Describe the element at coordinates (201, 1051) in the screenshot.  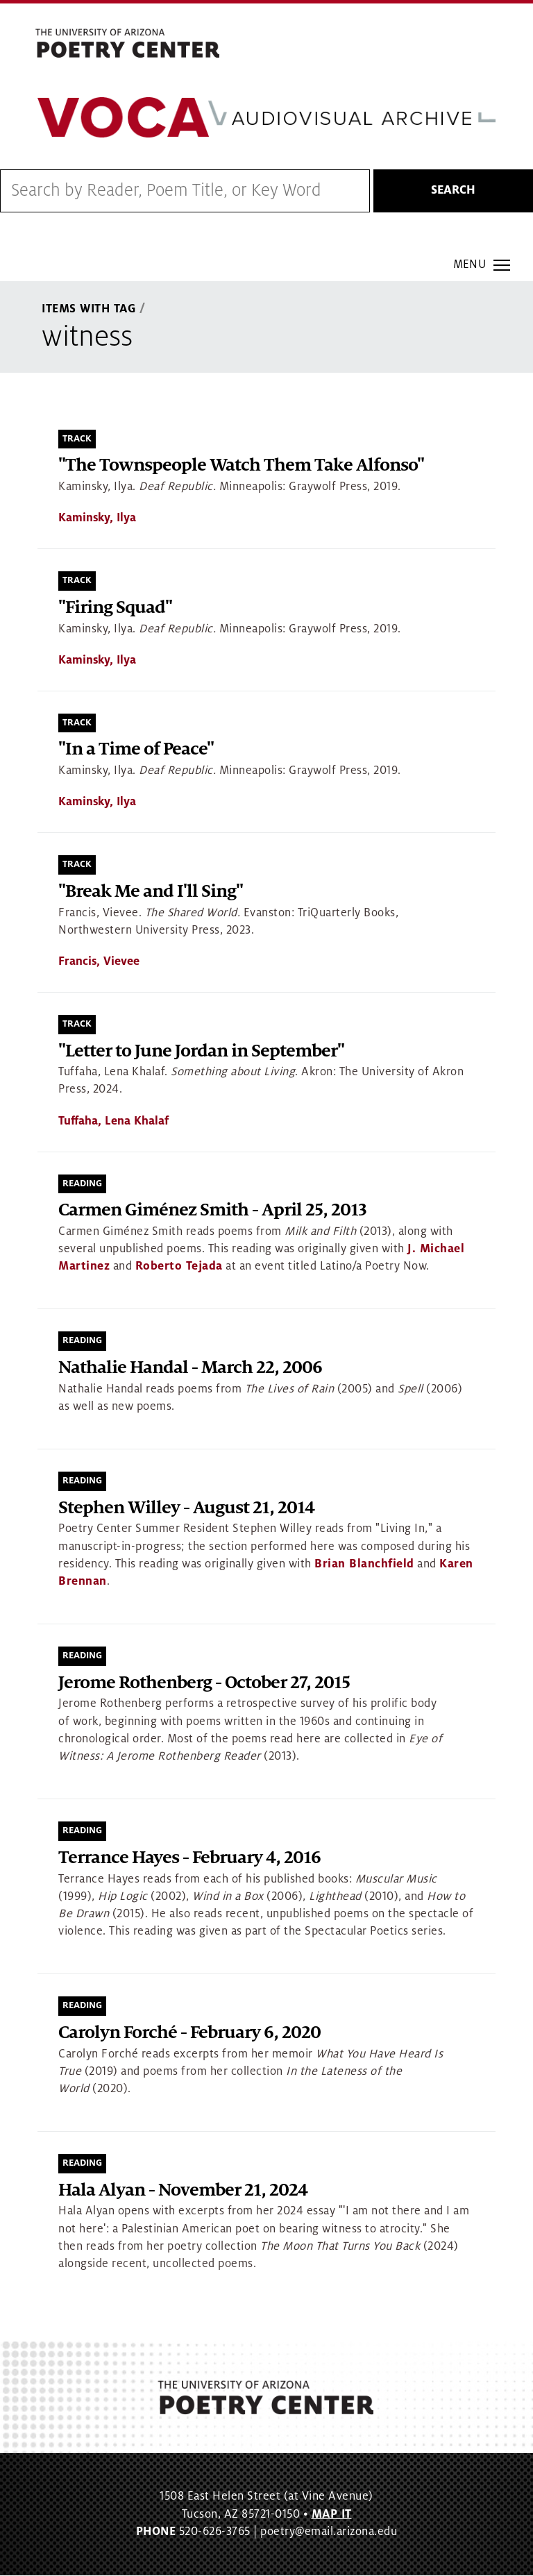
I see `"Letter to June Jordan in September"` at that location.